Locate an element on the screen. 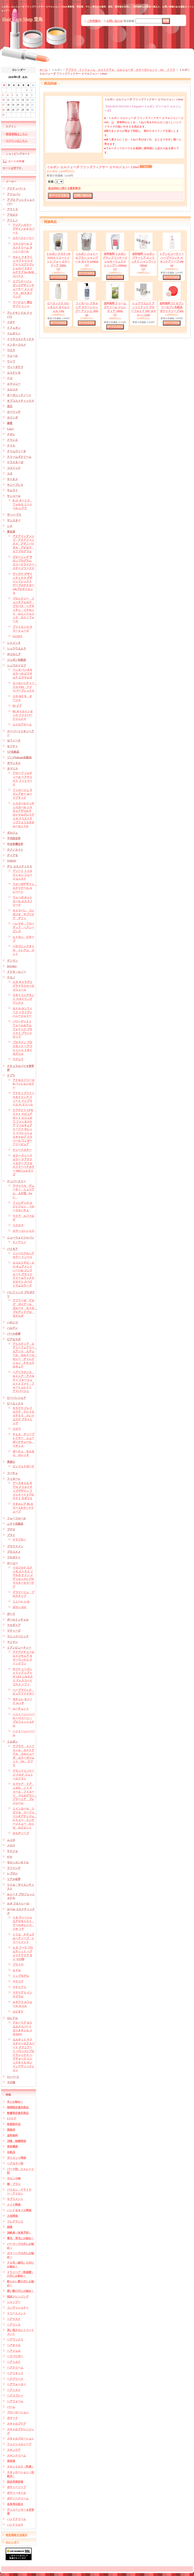  フォーフルール is located at coordinates (16, 1518).